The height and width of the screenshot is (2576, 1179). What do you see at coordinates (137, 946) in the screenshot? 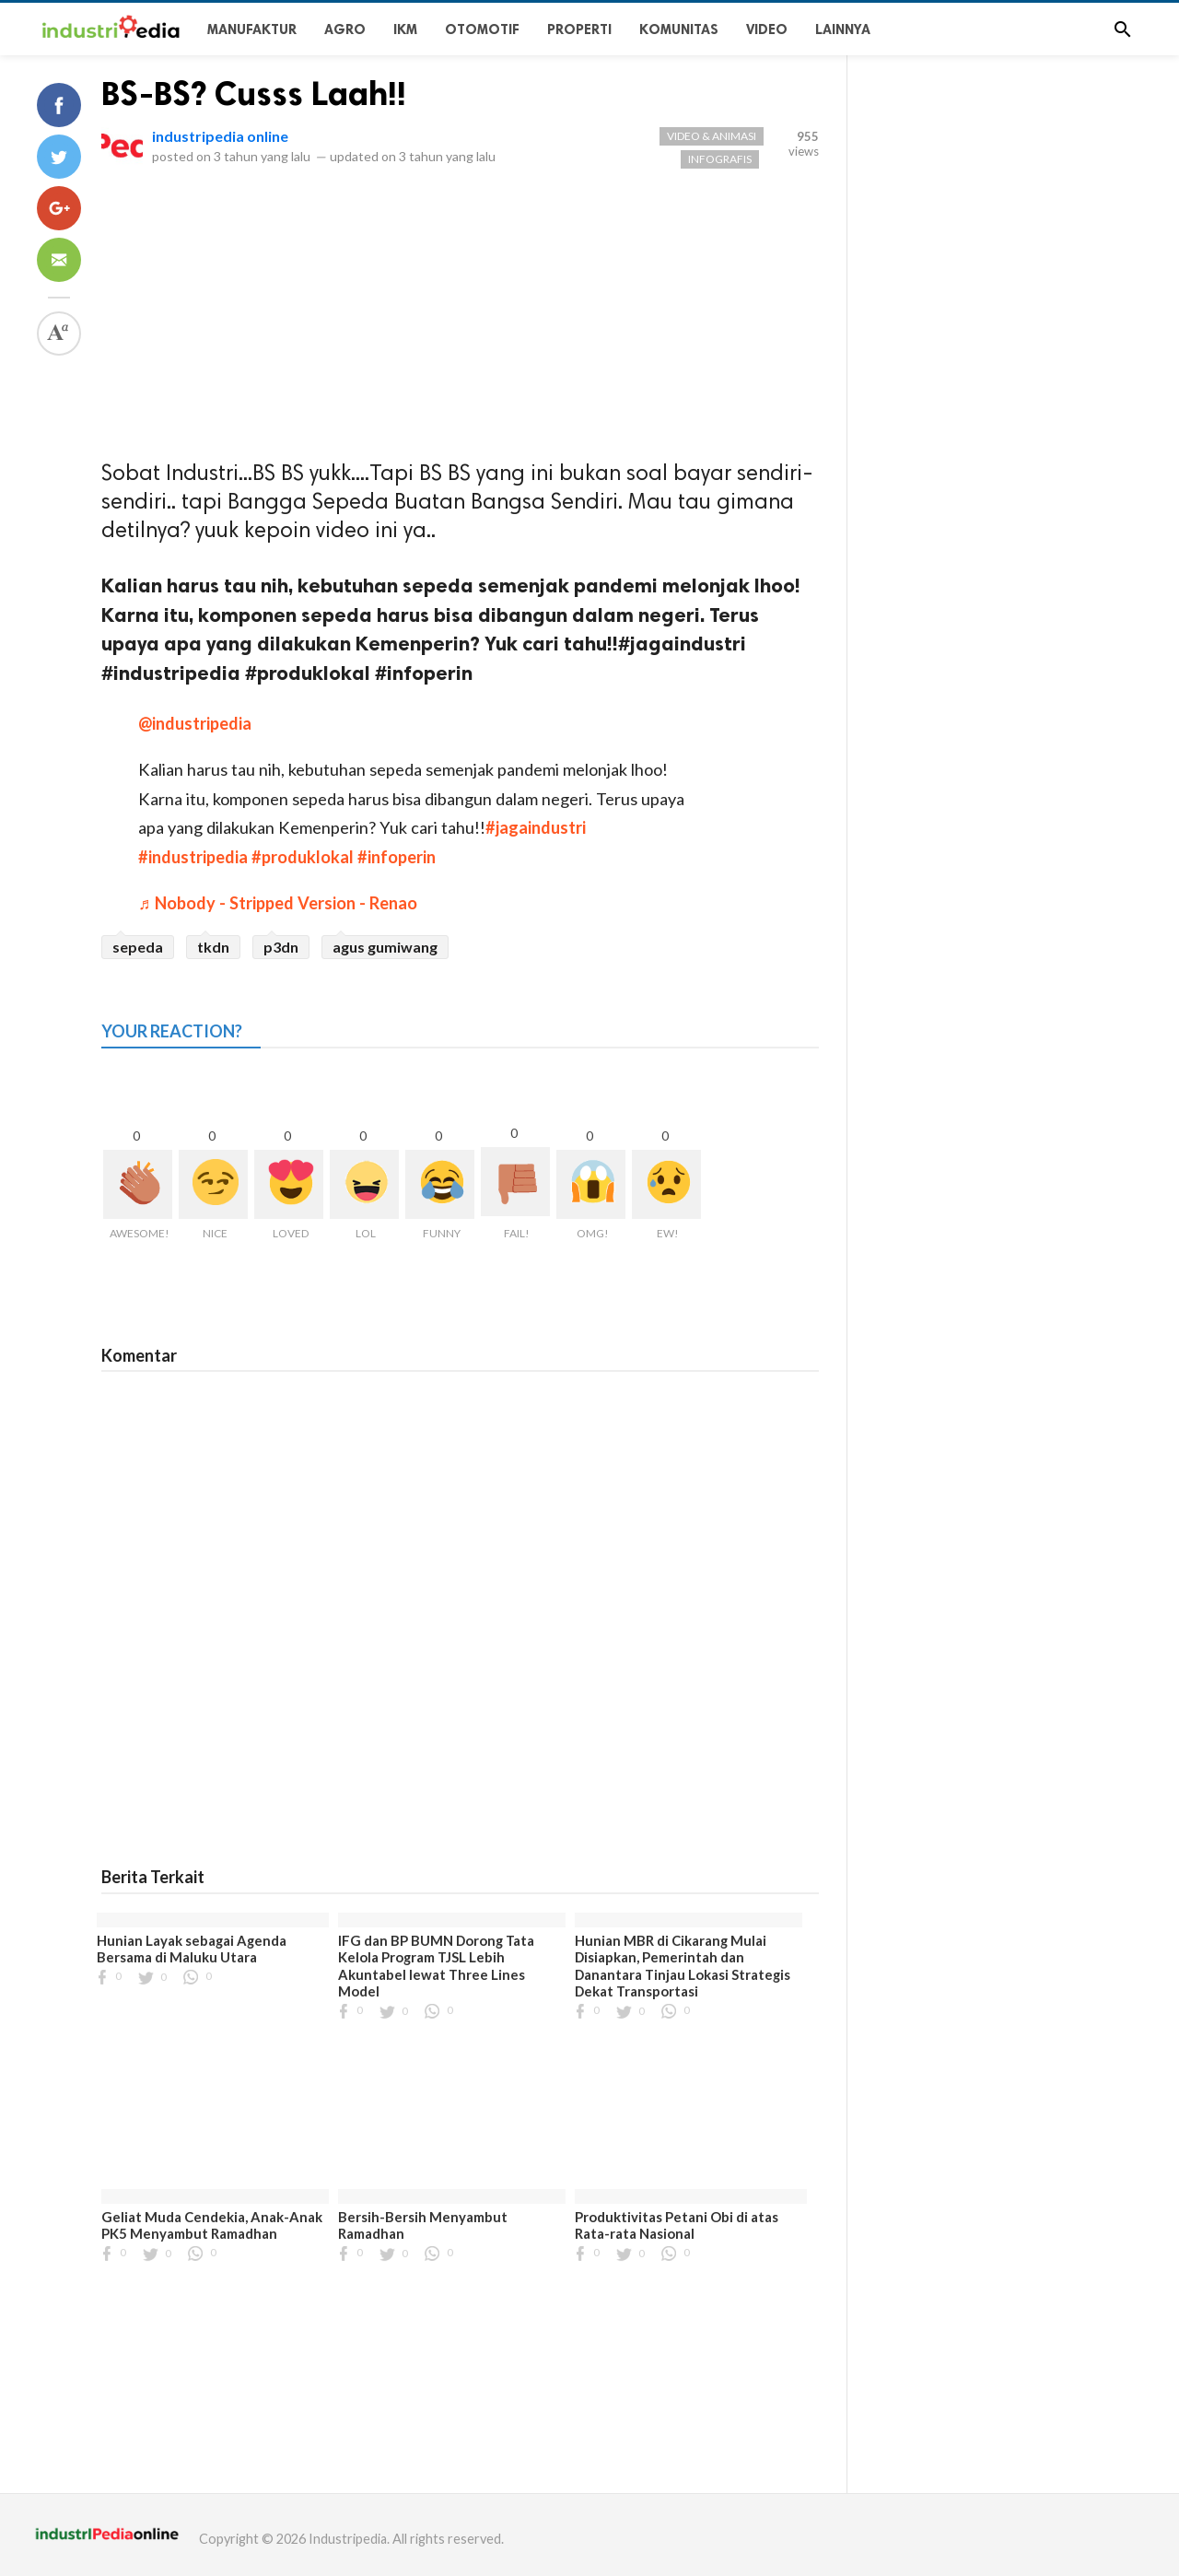
I see `sepeda` at bounding box center [137, 946].